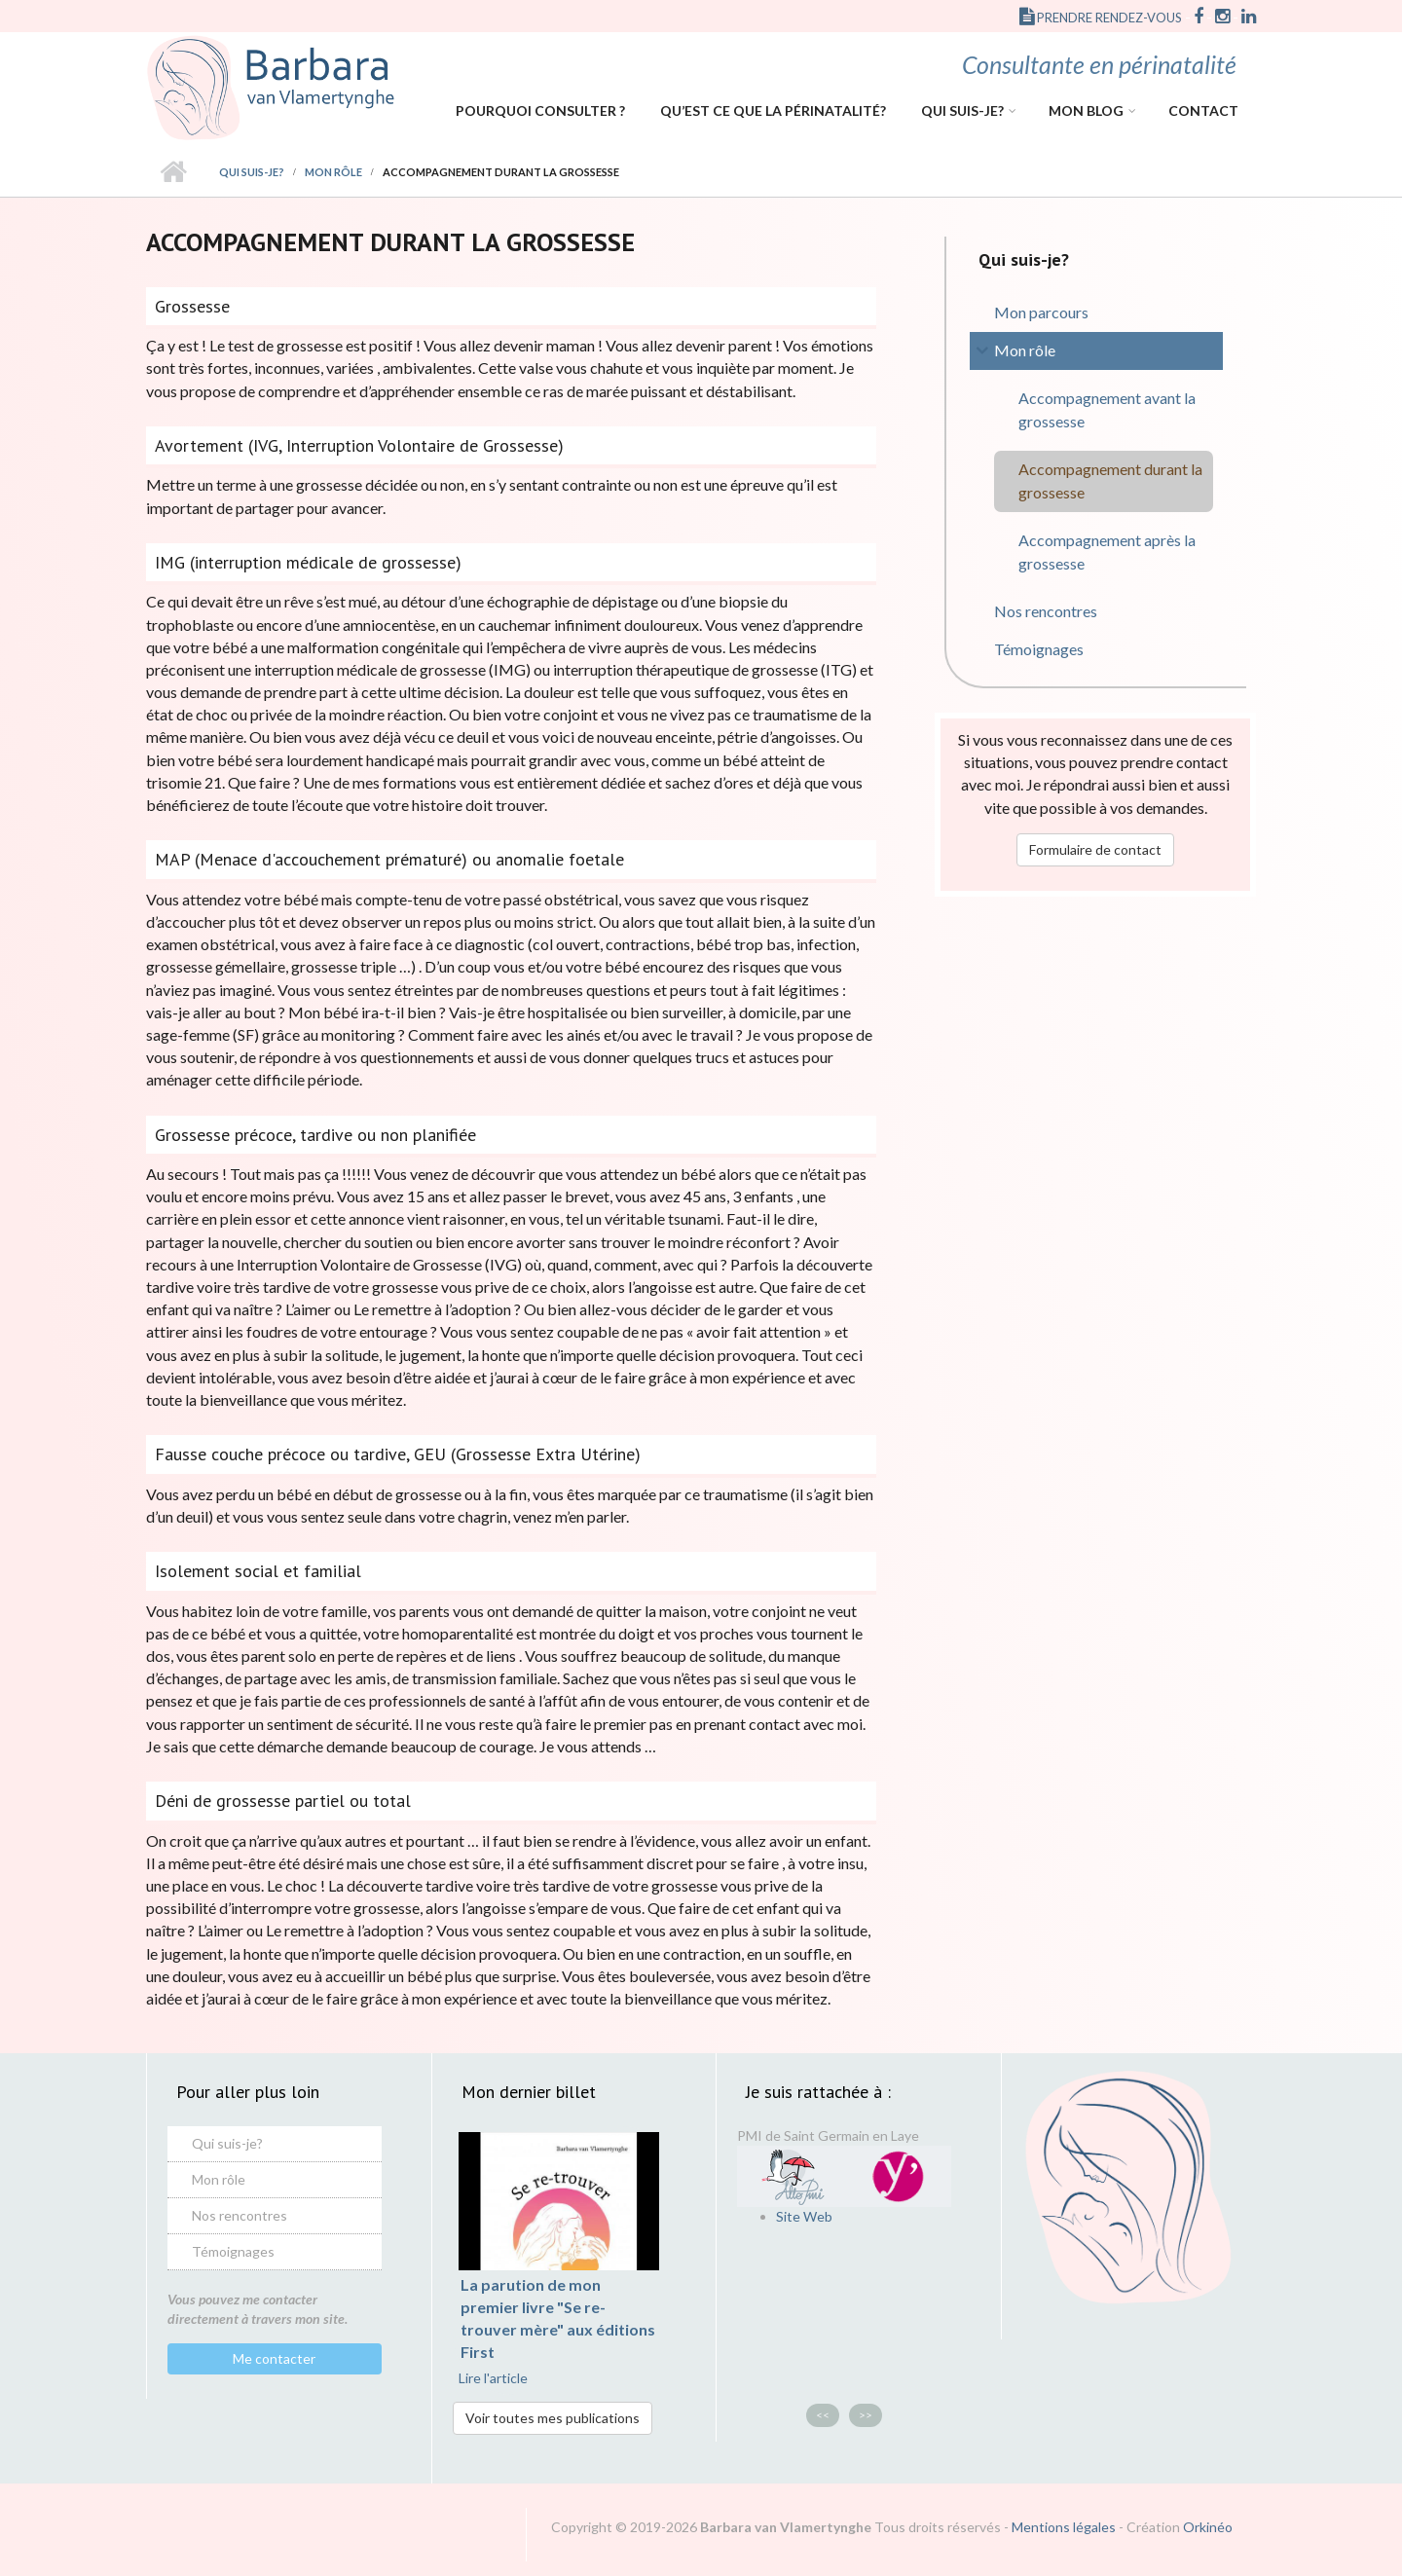 The width and height of the screenshot is (1402, 2576). I want to click on Mon rôle, so click(333, 172).